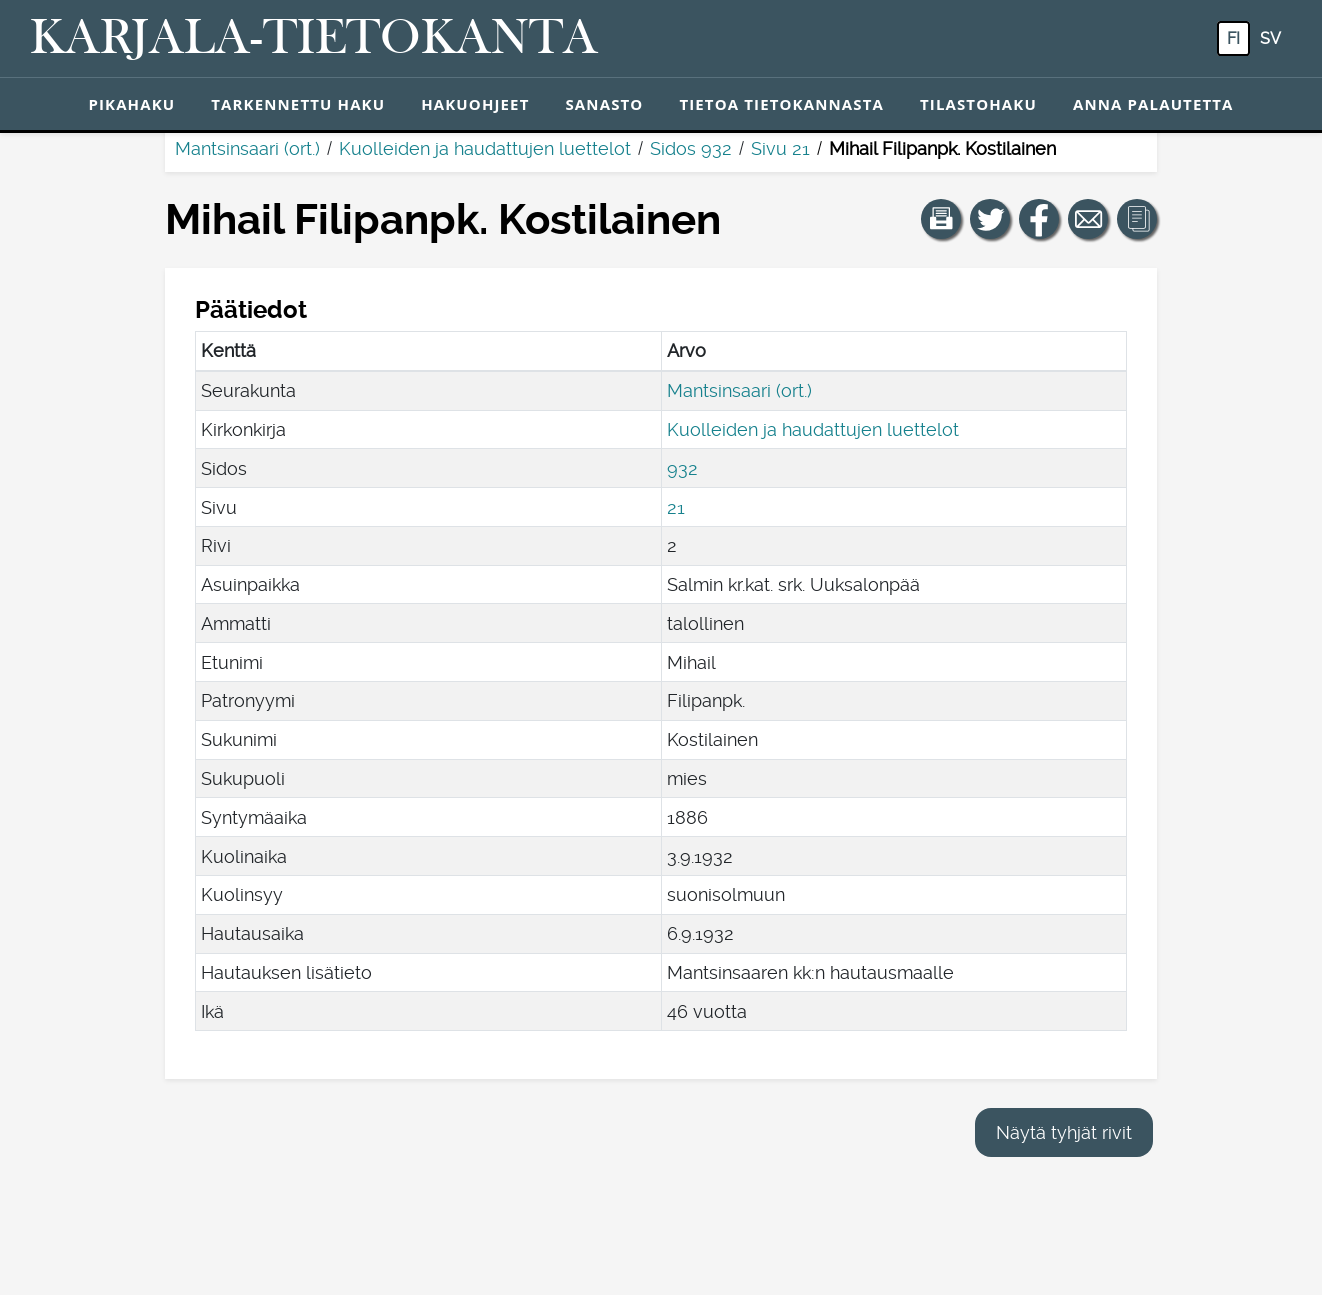 This screenshot has width=1322, height=1295. What do you see at coordinates (298, 104) in the screenshot?
I see `Tarkennettu haku` at bounding box center [298, 104].